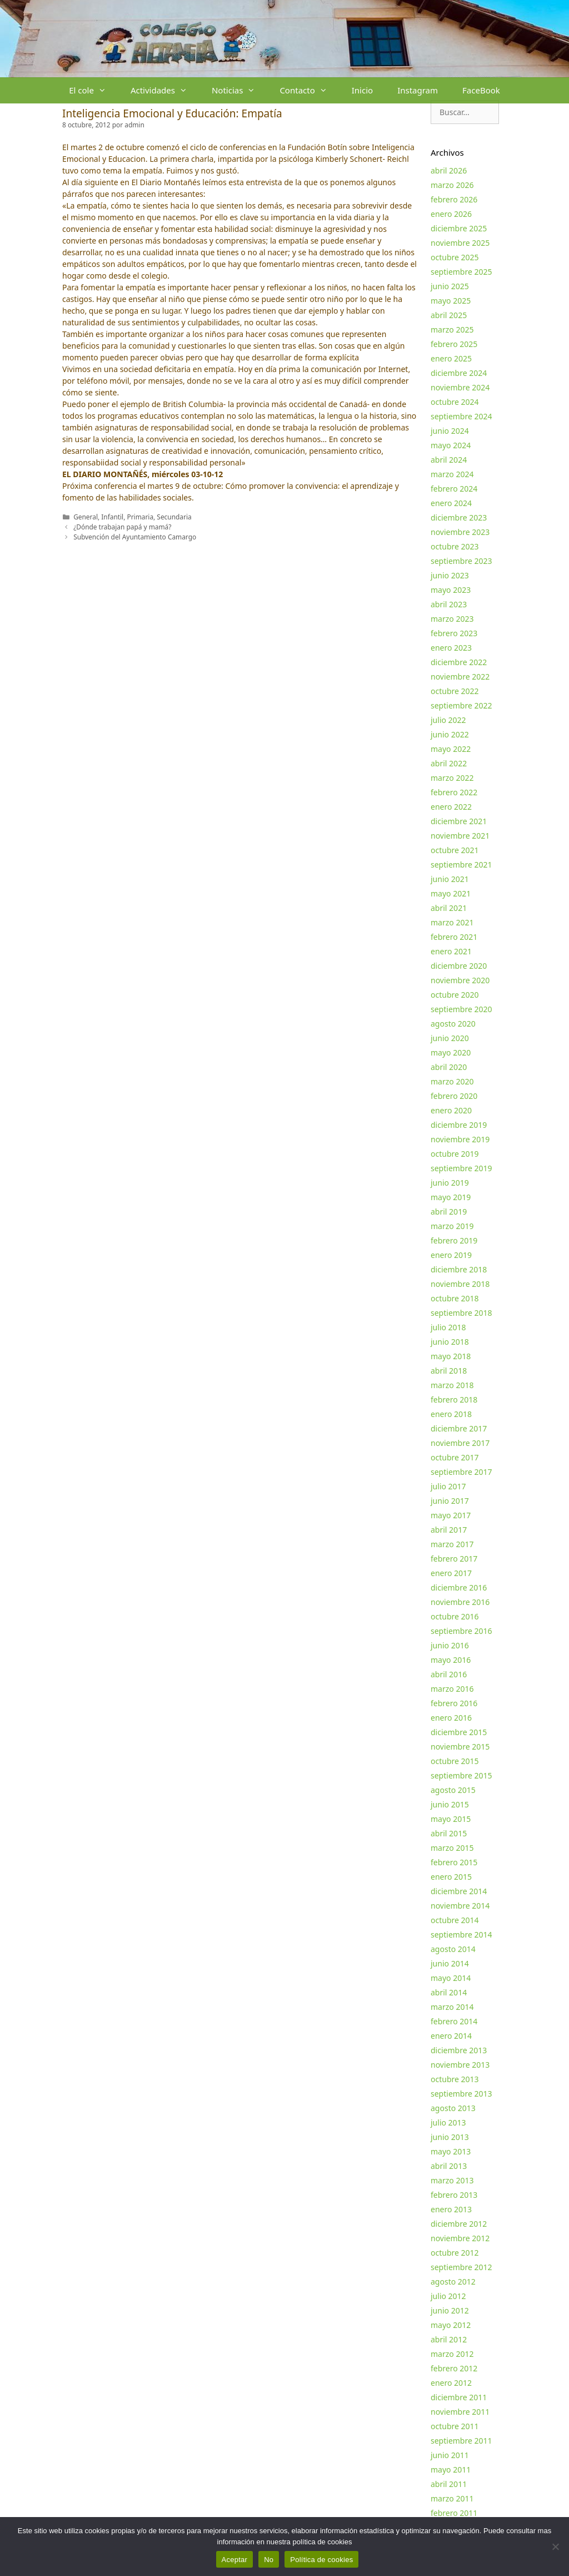 This screenshot has width=569, height=2576. Describe the element at coordinates (451, 358) in the screenshot. I see `enero 2025` at that location.